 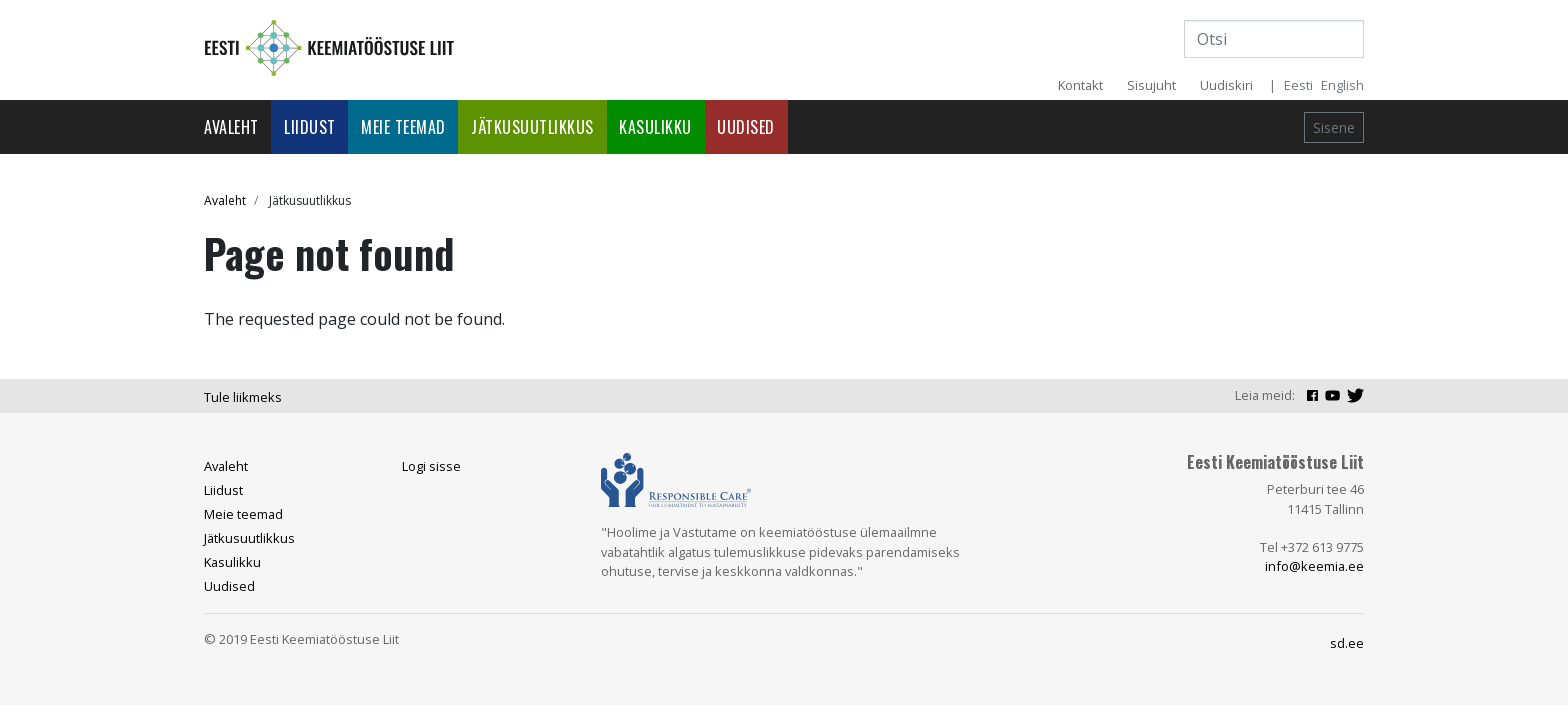 I want to click on Eesti, so click(x=1298, y=85).